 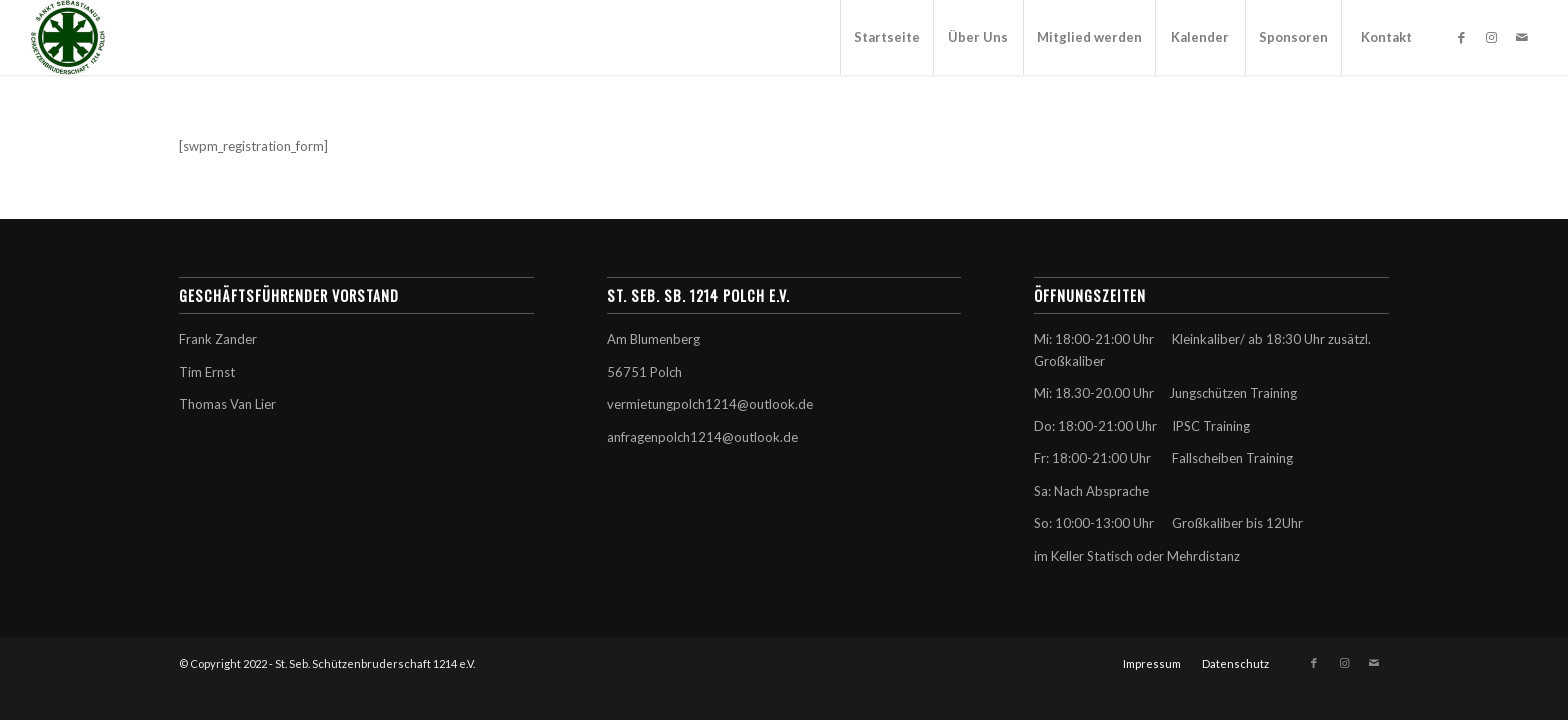 I want to click on [menuitem], so click(x=886, y=37).